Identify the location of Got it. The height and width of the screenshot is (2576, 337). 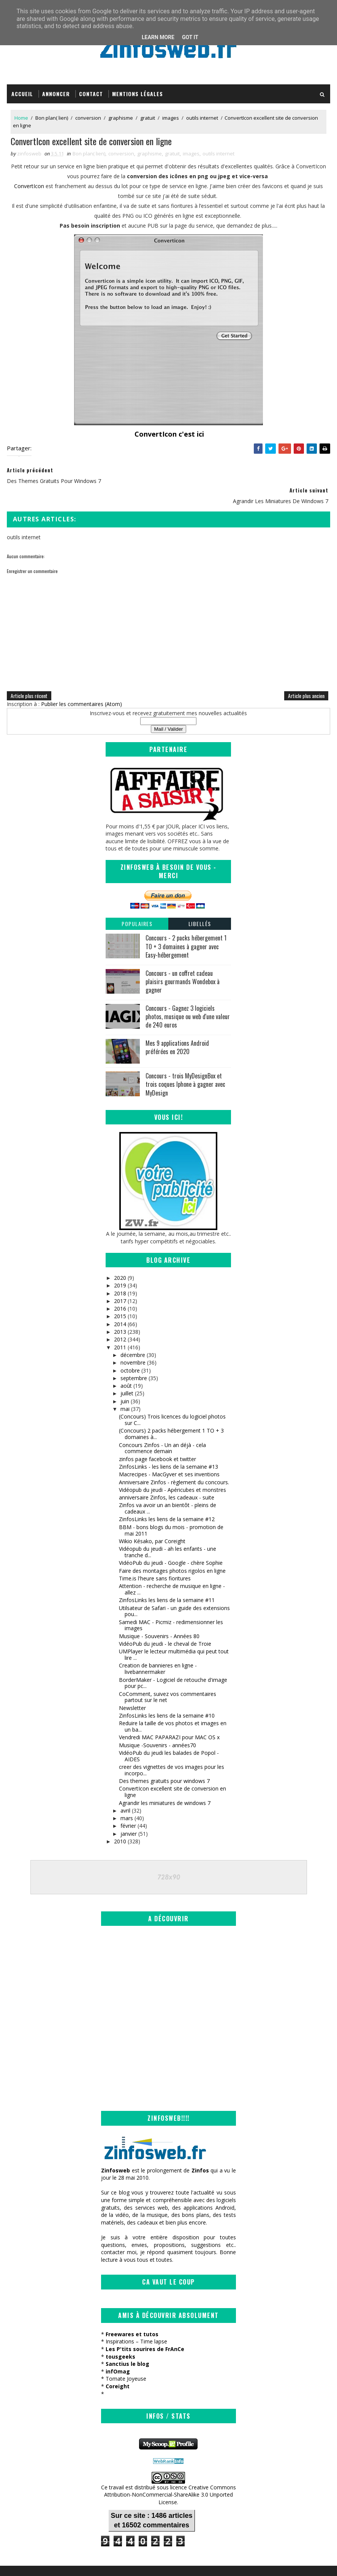
(190, 37).